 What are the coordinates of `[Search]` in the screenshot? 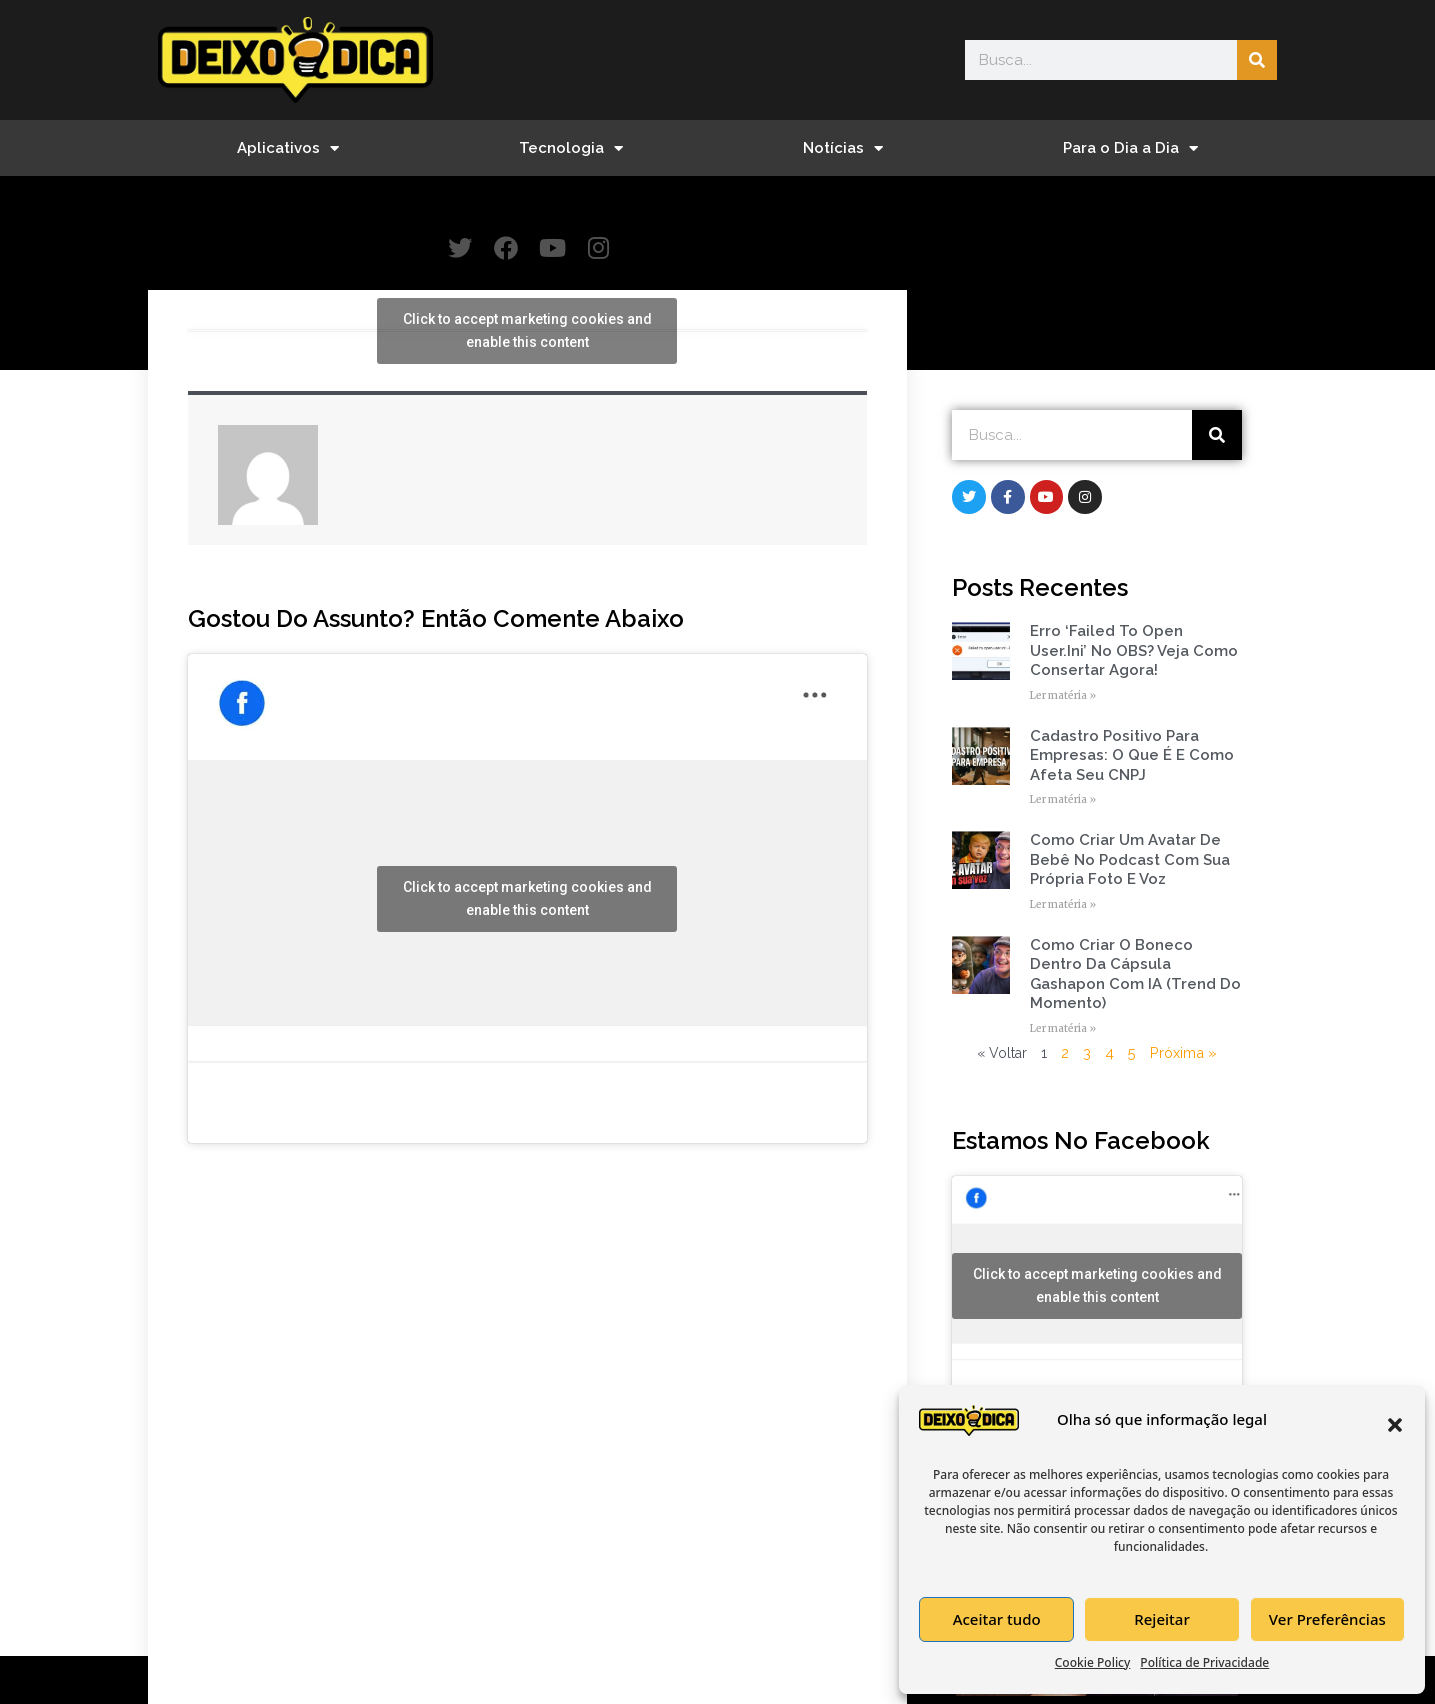 It's located at (1257, 60).